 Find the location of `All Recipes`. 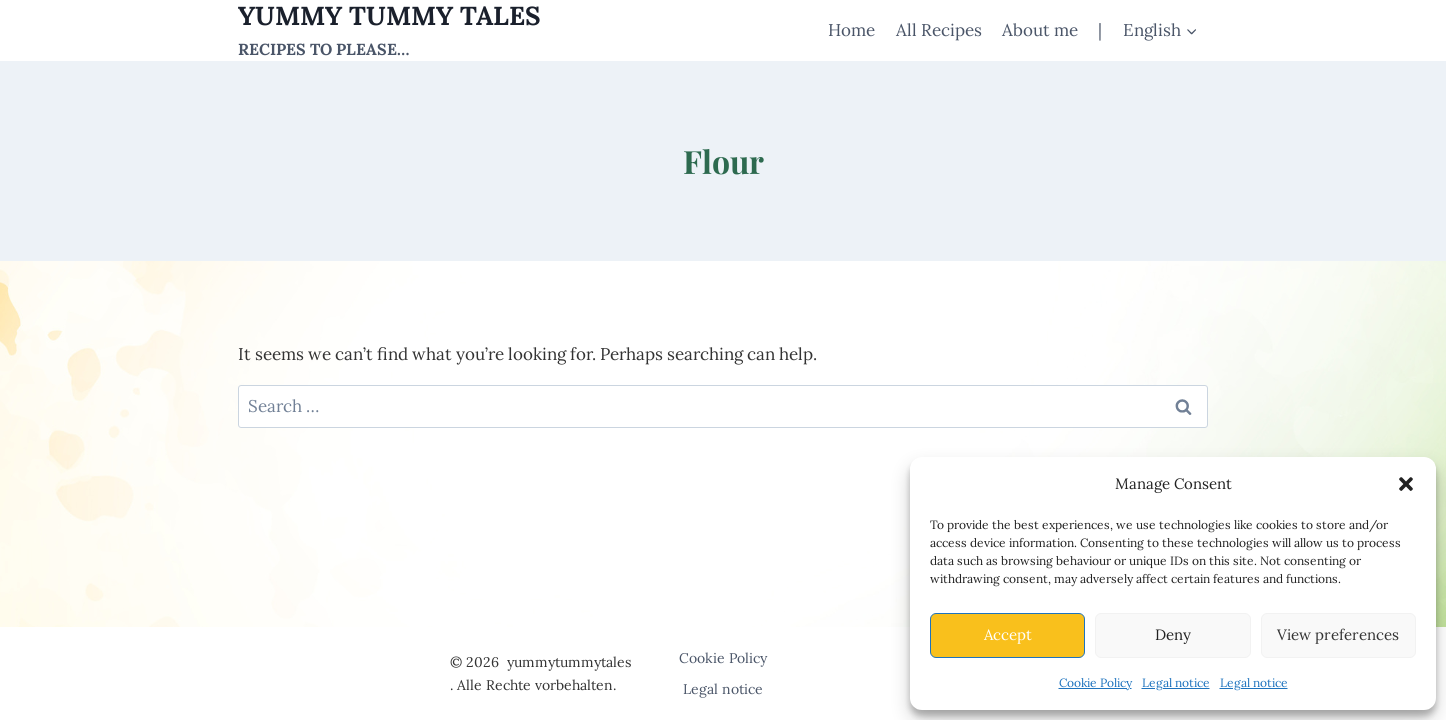

All Recipes is located at coordinates (939, 30).